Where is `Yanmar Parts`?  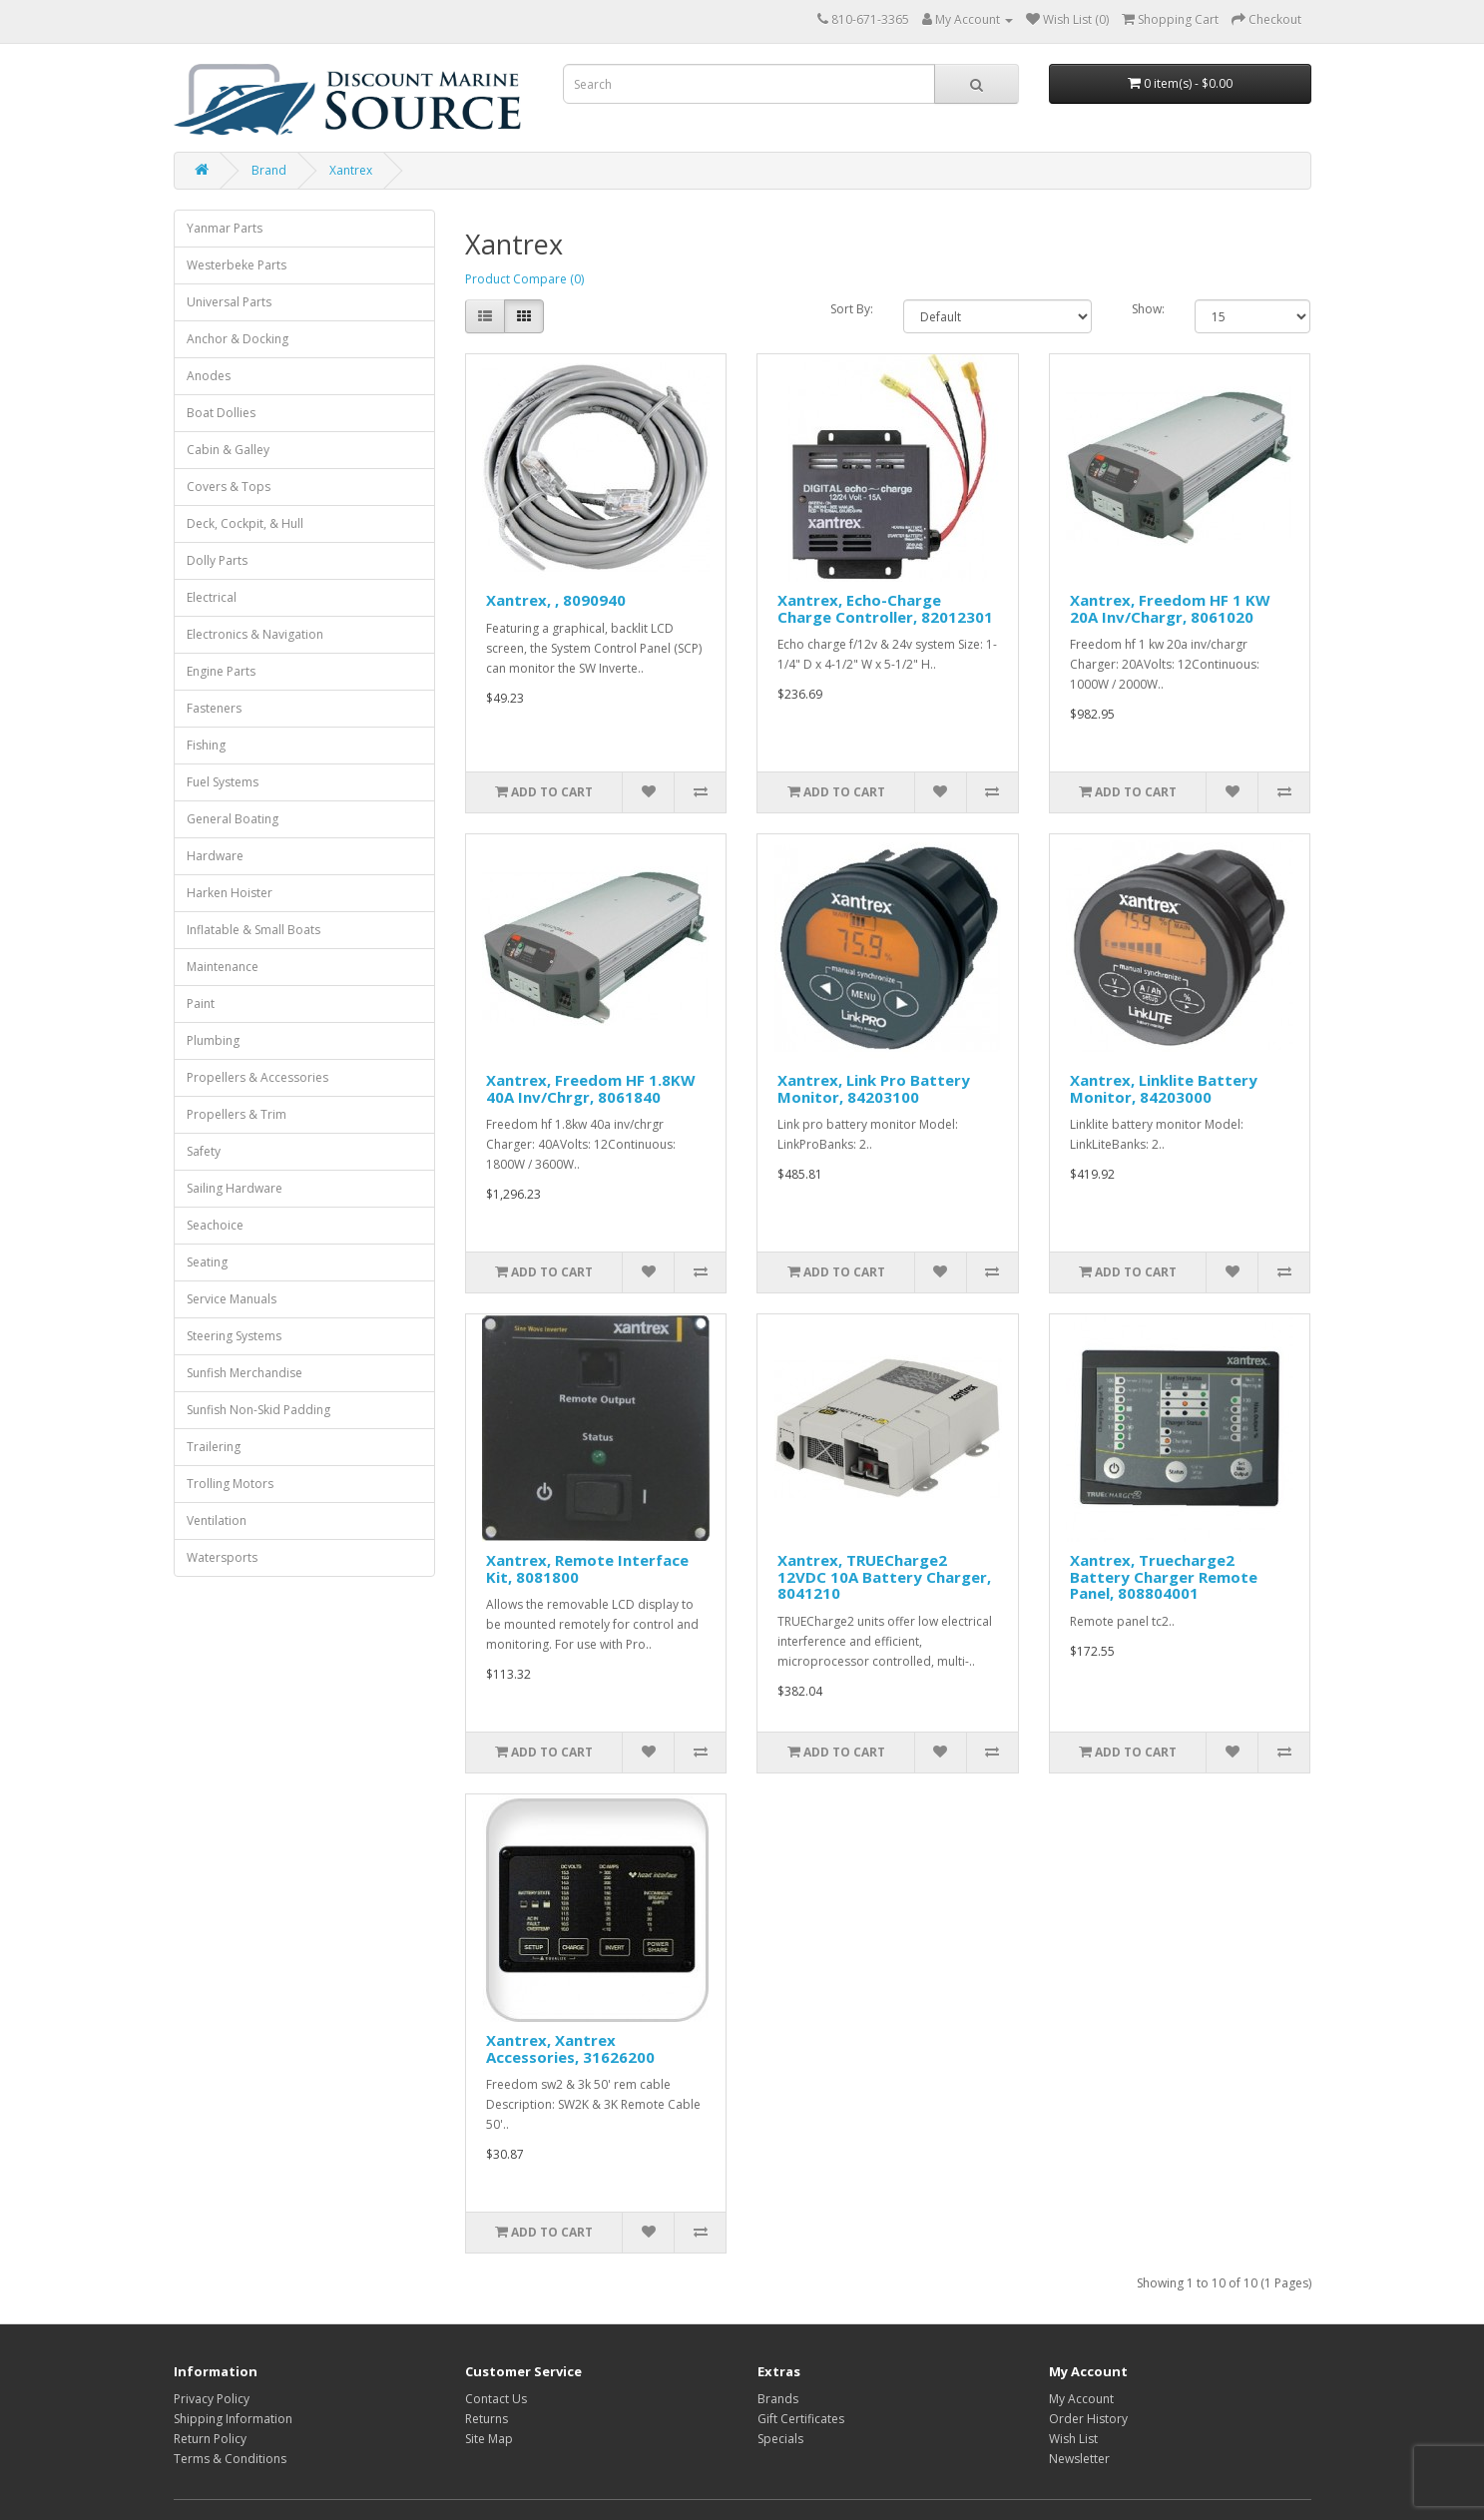
Yanmar Parts is located at coordinates (224, 228).